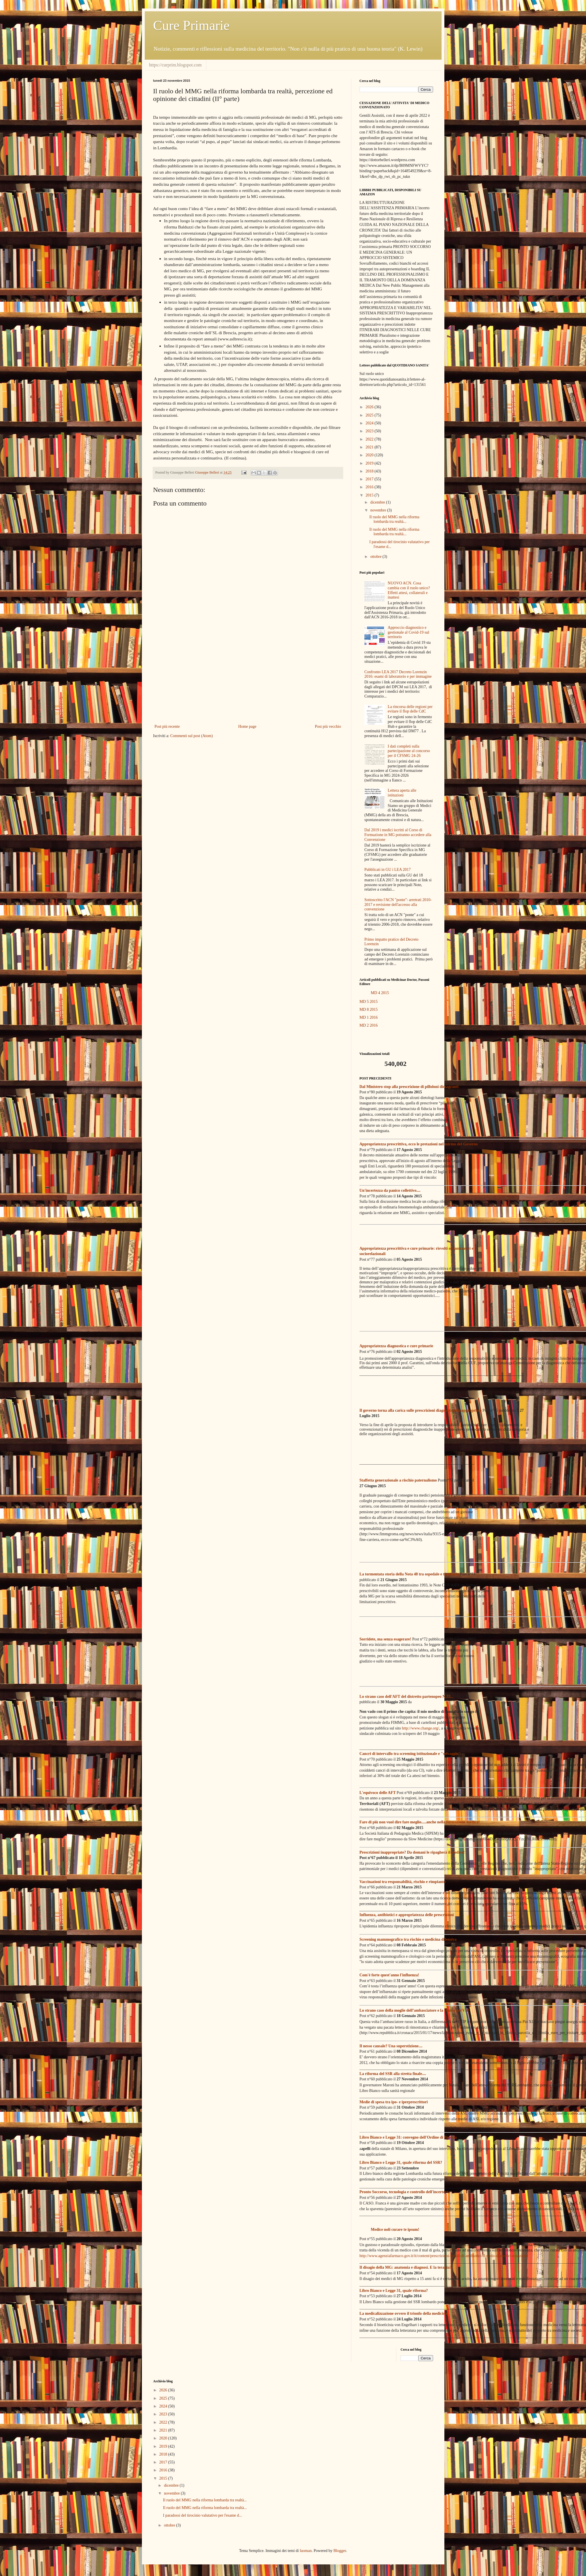 The width and height of the screenshot is (586, 2576). Describe the element at coordinates (306, 2551) in the screenshot. I see `luoman` at that location.